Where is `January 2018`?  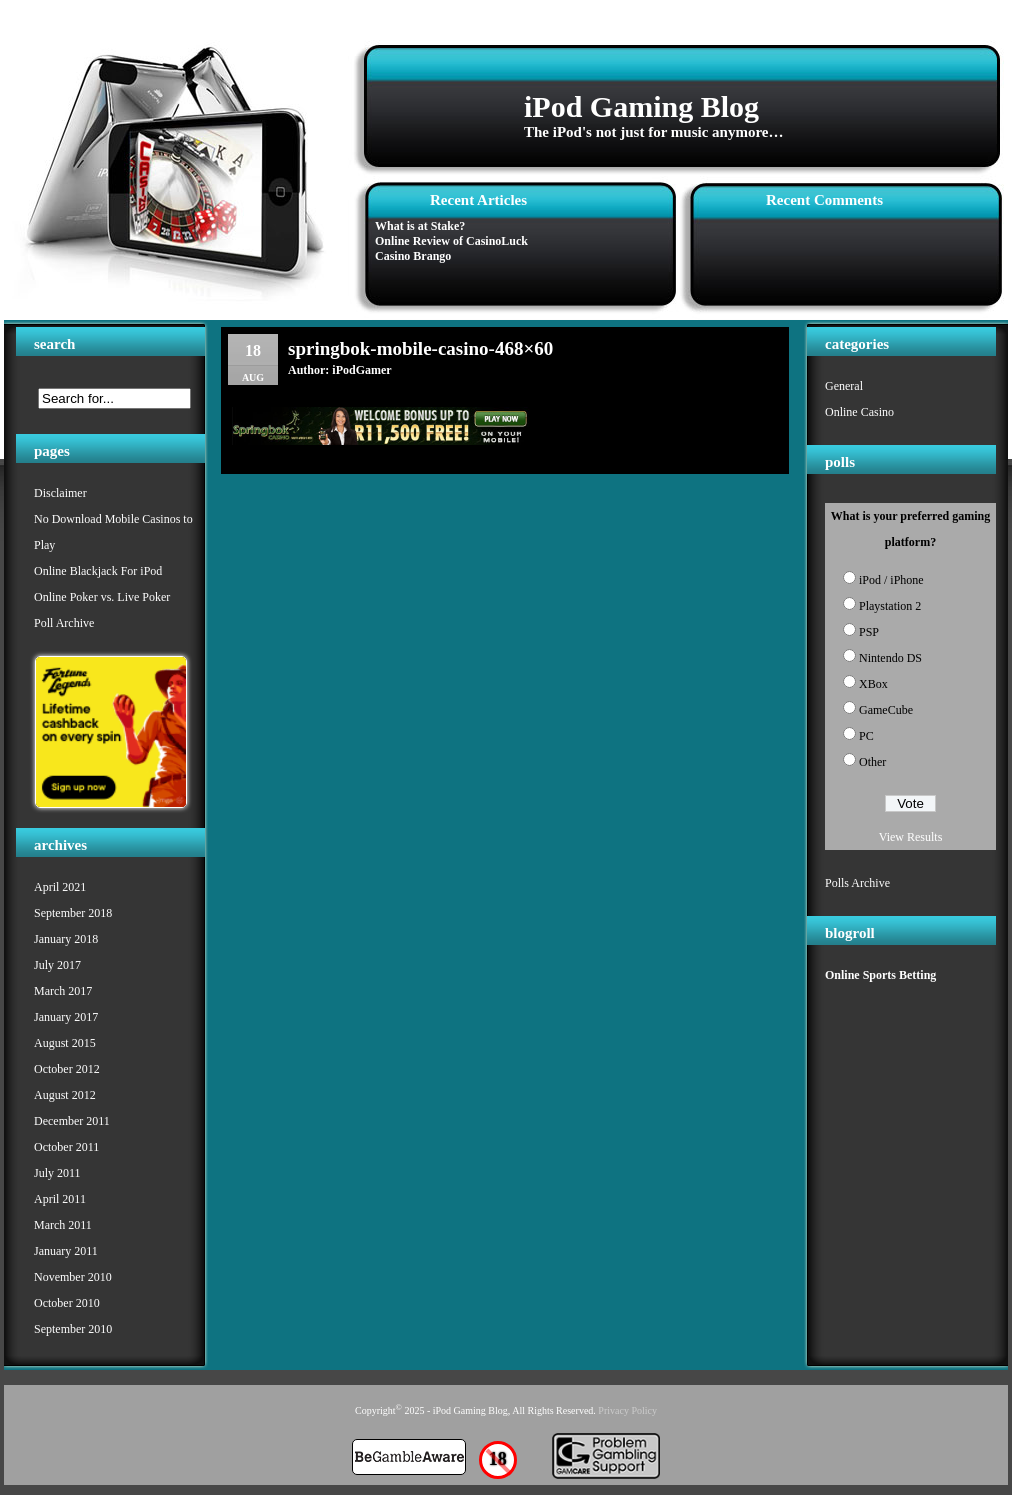
January 2018 is located at coordinates (66, 939).